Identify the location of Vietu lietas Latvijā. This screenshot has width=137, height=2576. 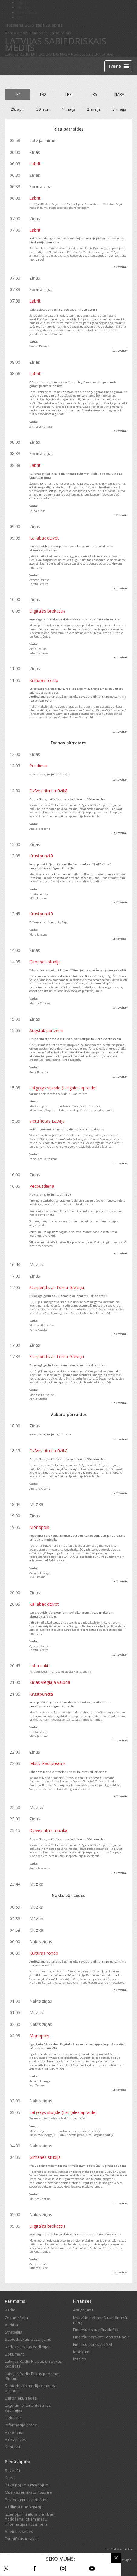
(47, 1121).